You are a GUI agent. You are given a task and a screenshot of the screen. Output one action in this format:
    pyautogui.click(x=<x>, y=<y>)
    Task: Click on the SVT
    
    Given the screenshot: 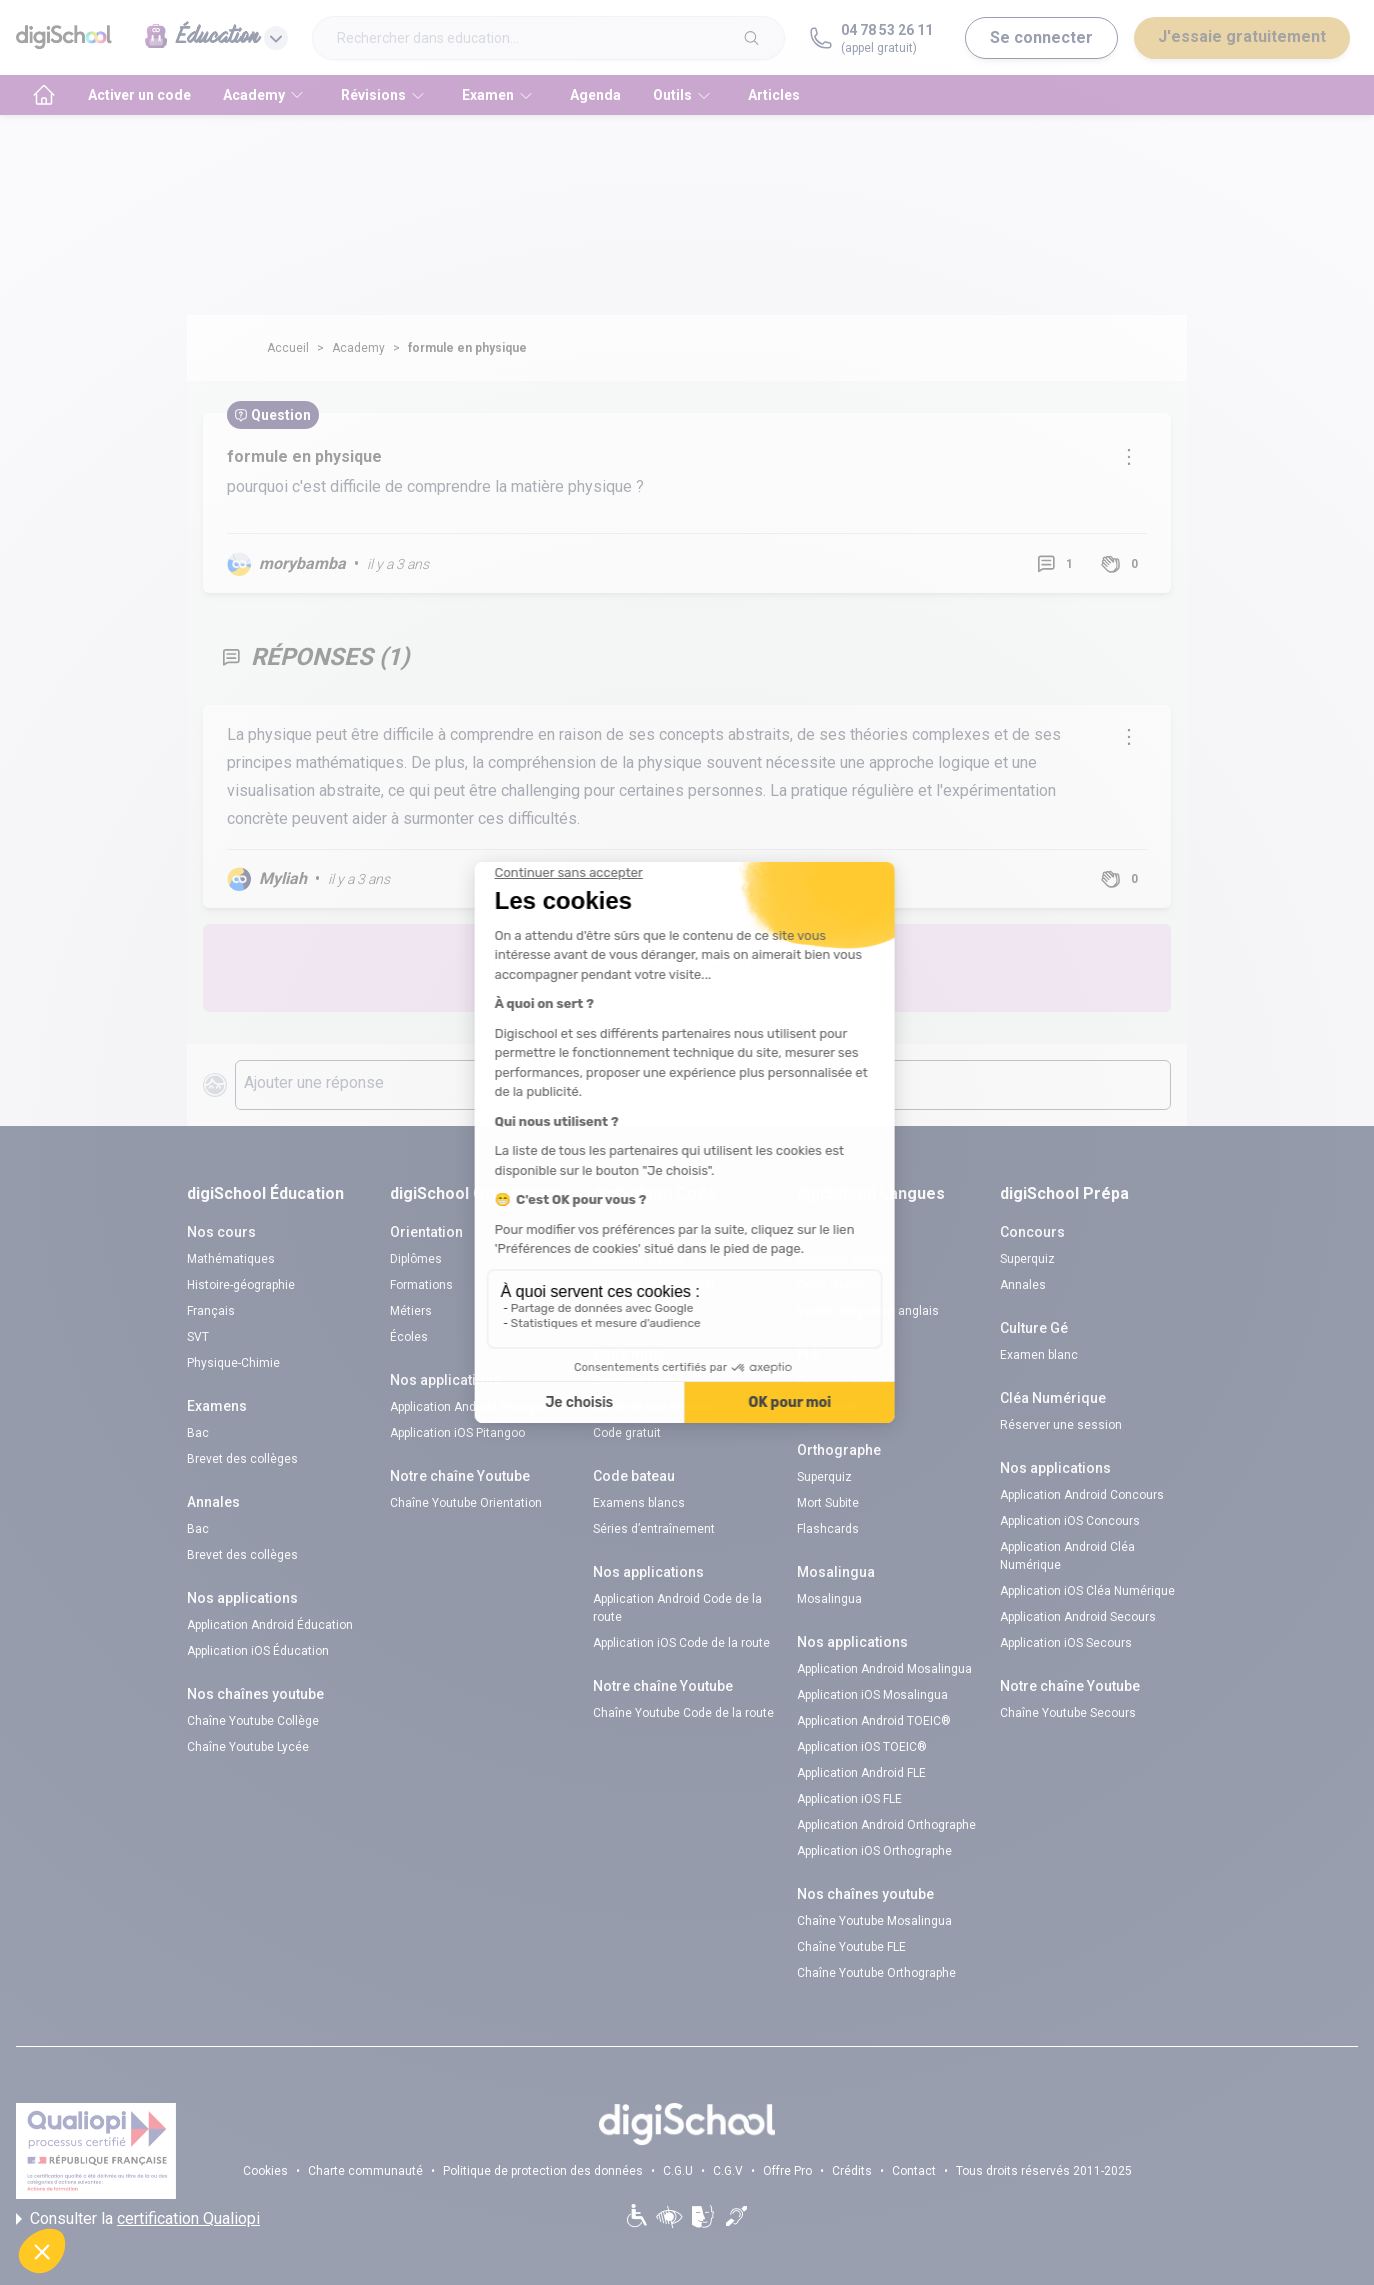 What is the action you would take?
    pyautogui.click(x=198, y=1337)
    